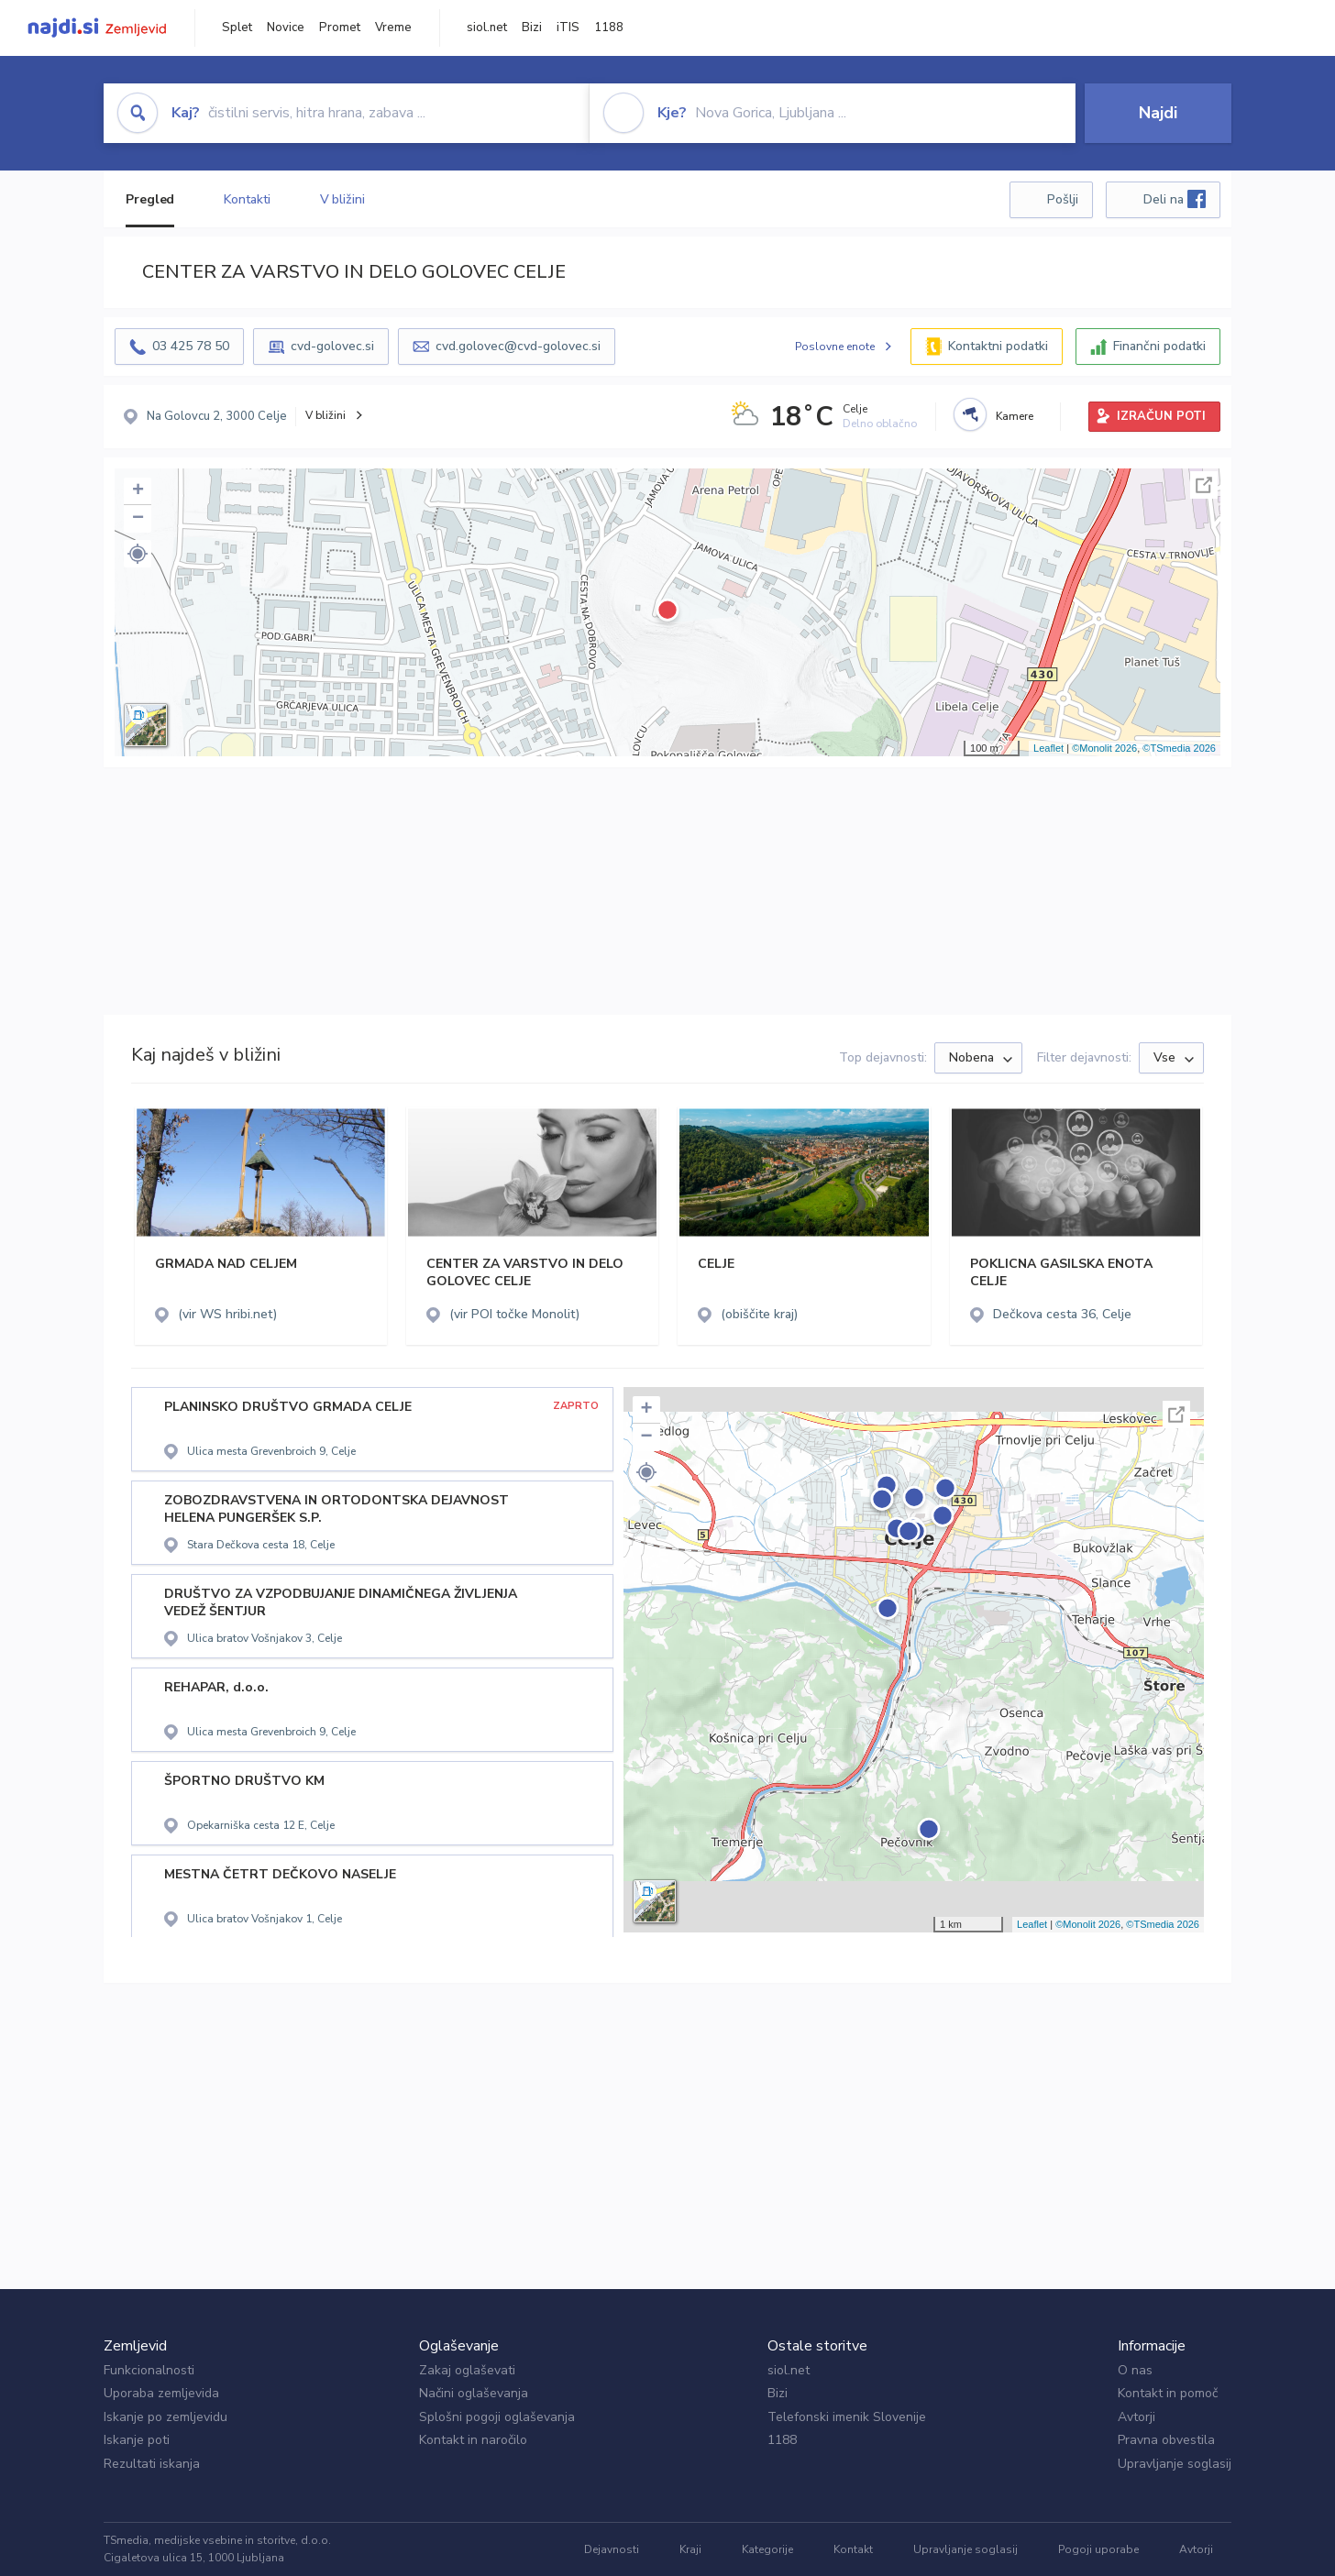  I want to click on ©TSmedia 2026, so click(1179, 748).